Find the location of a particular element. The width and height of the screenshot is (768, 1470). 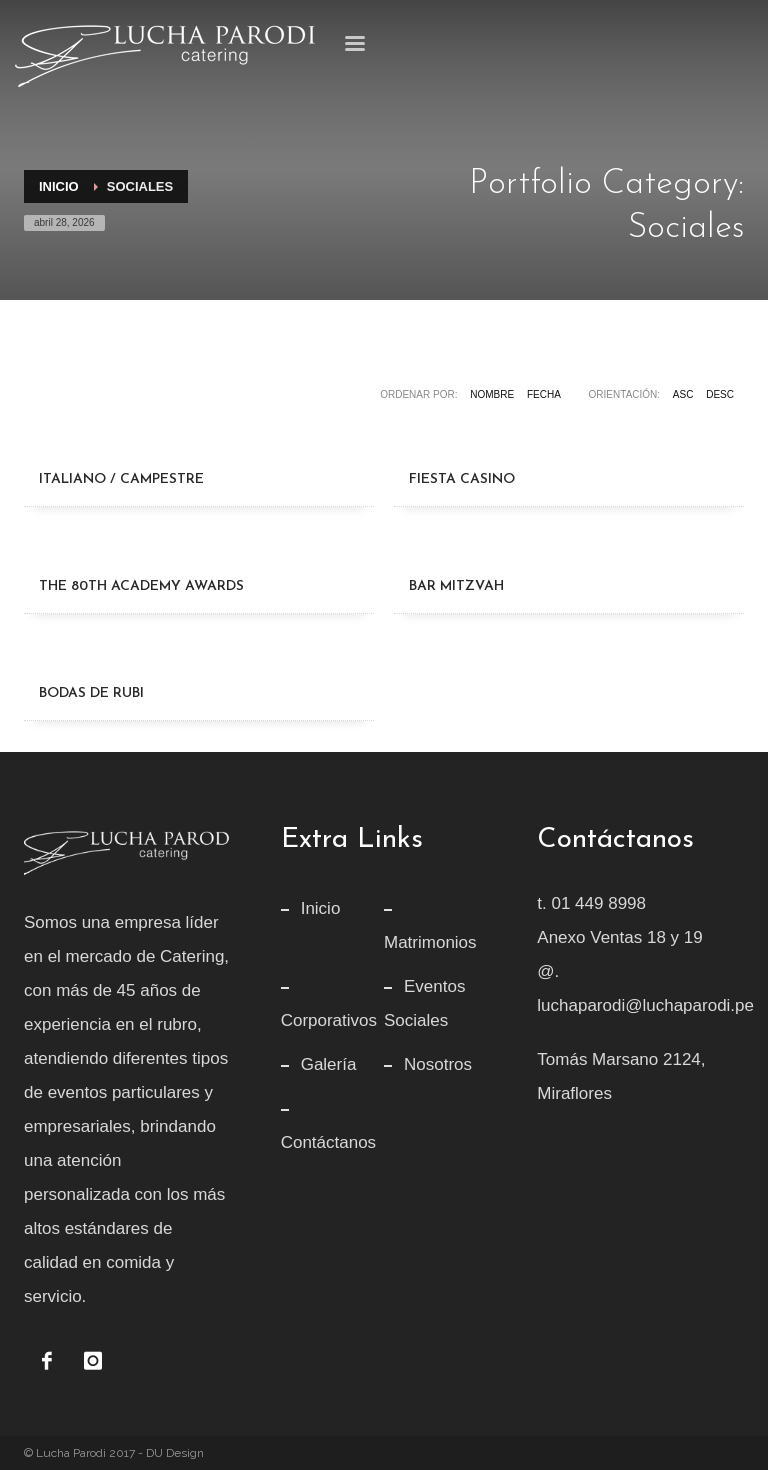

Fecha is located at coordinates (544, 394).